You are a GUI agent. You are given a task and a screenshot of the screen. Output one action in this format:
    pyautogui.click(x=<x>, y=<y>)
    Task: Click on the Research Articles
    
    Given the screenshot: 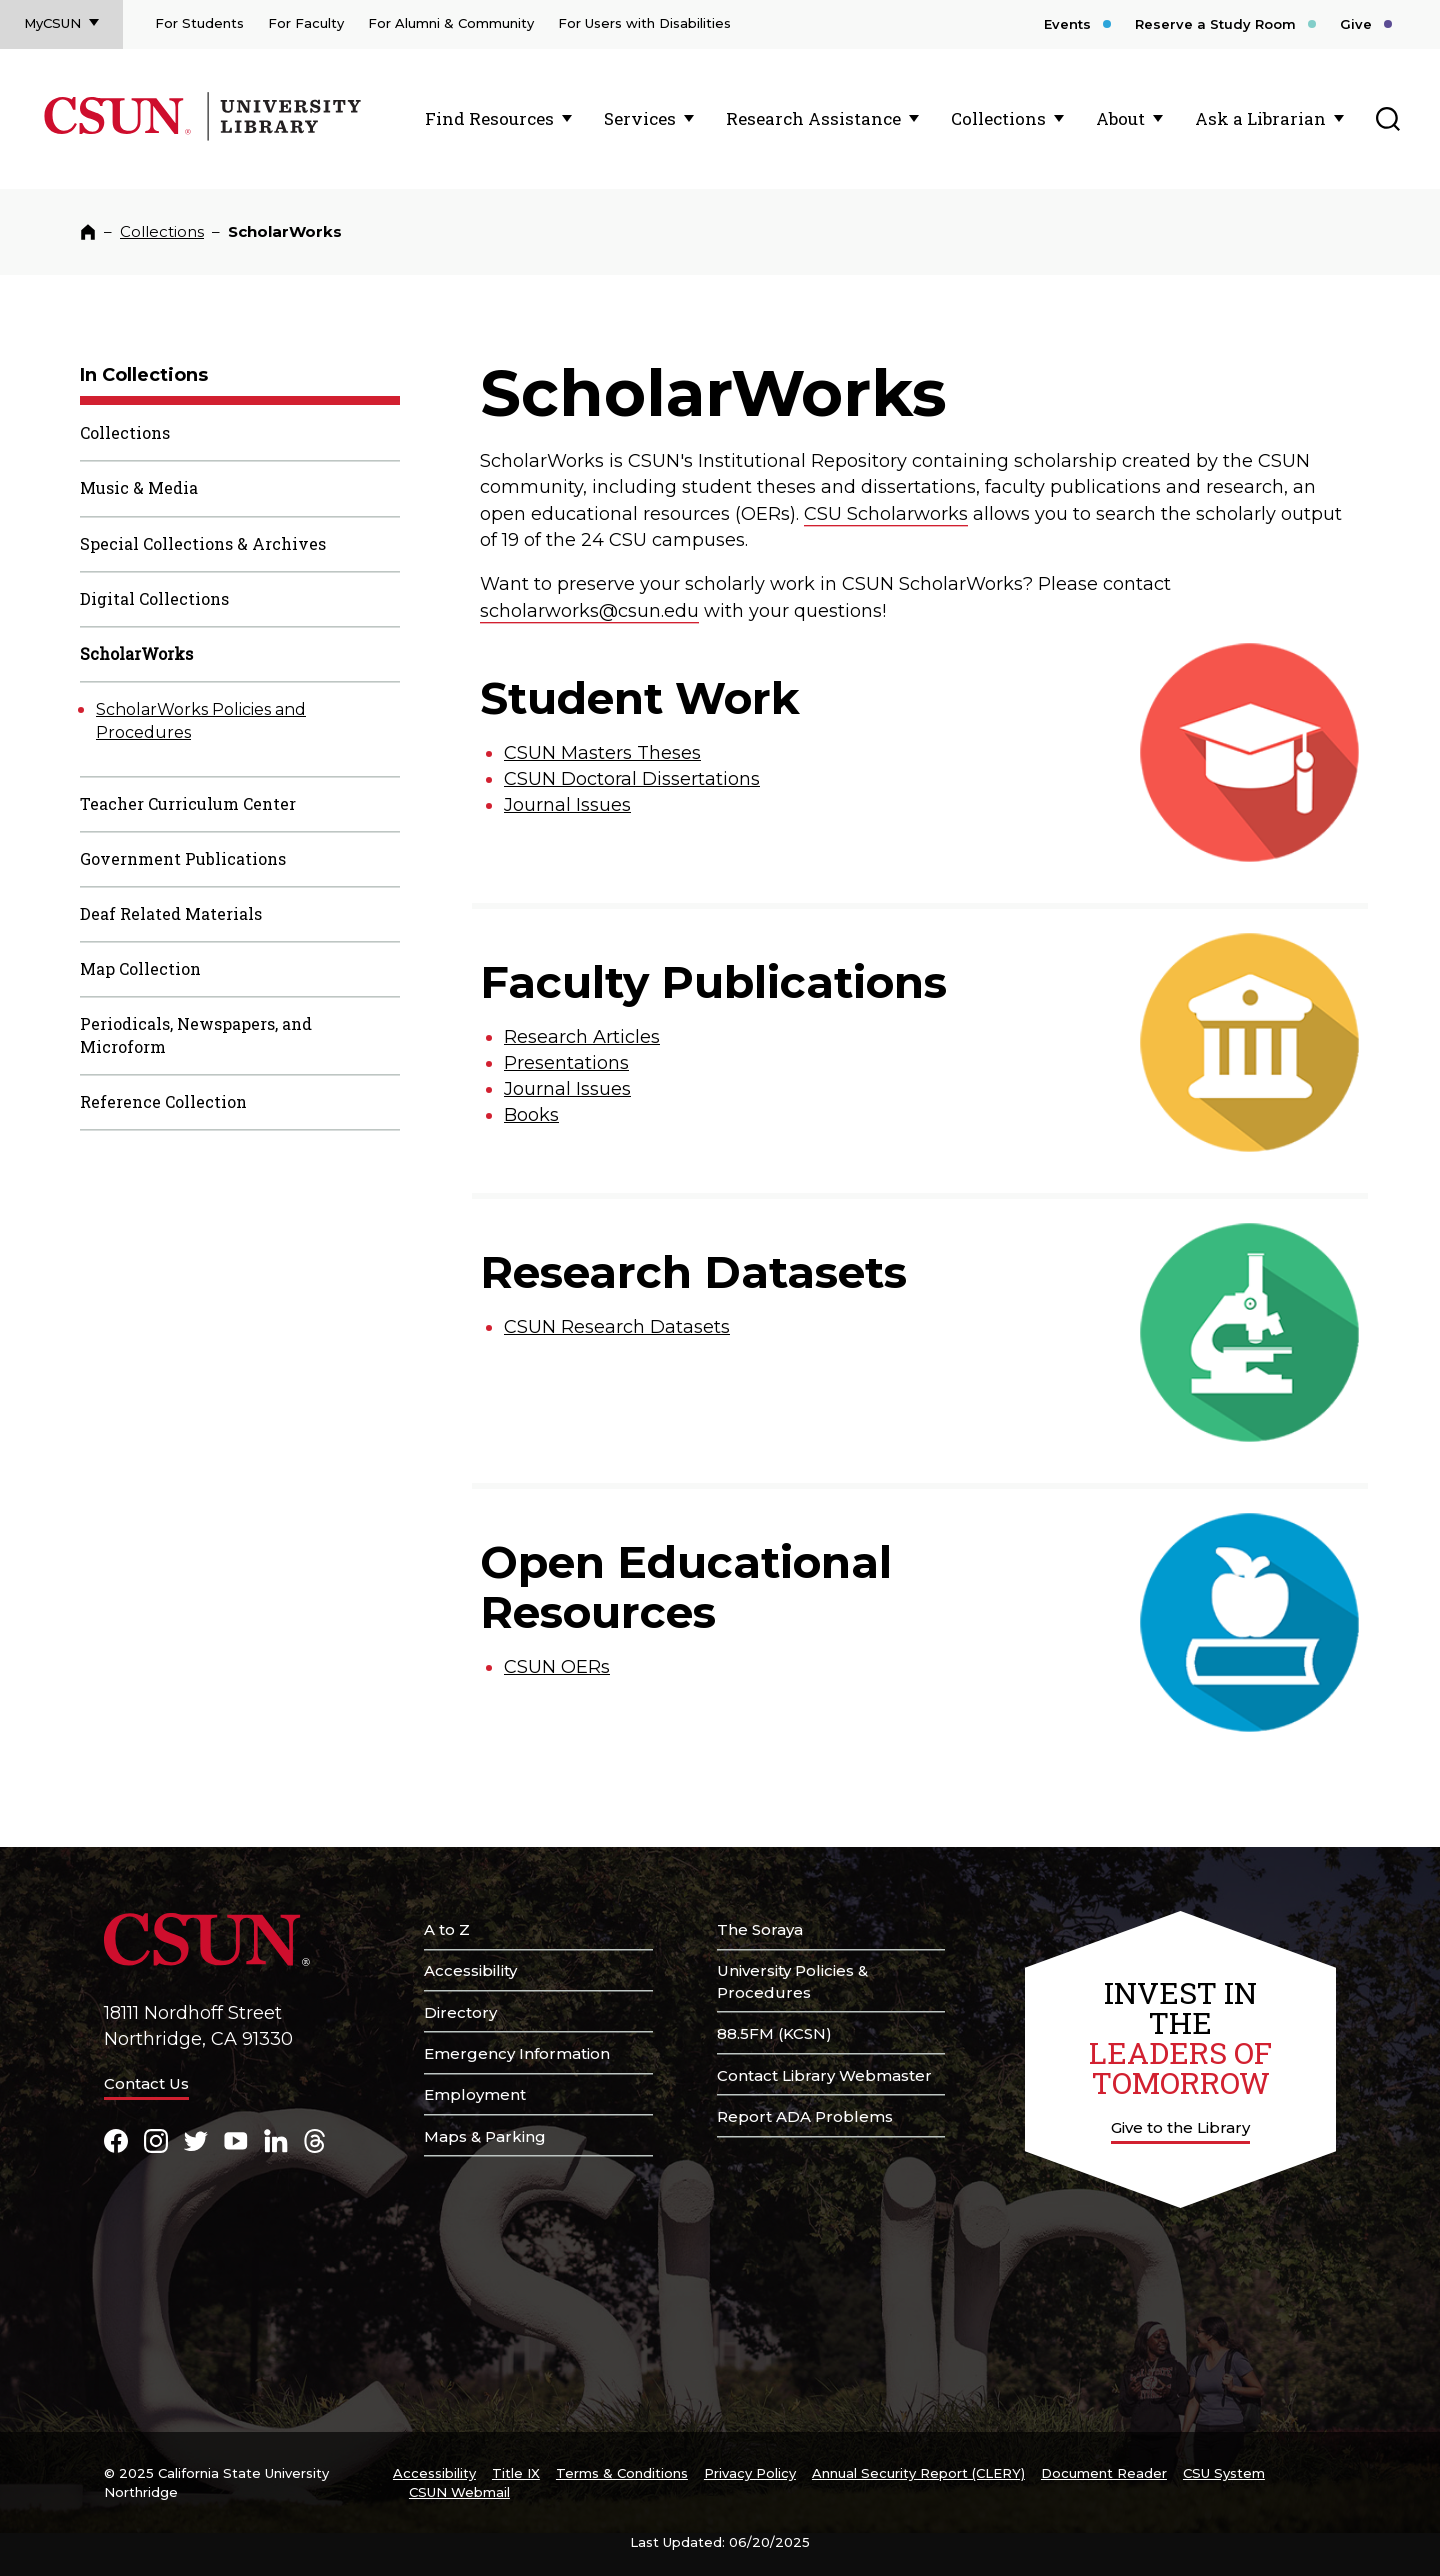 What is the action you would take?
    pyautogui.click(x=582, y=1037)
    